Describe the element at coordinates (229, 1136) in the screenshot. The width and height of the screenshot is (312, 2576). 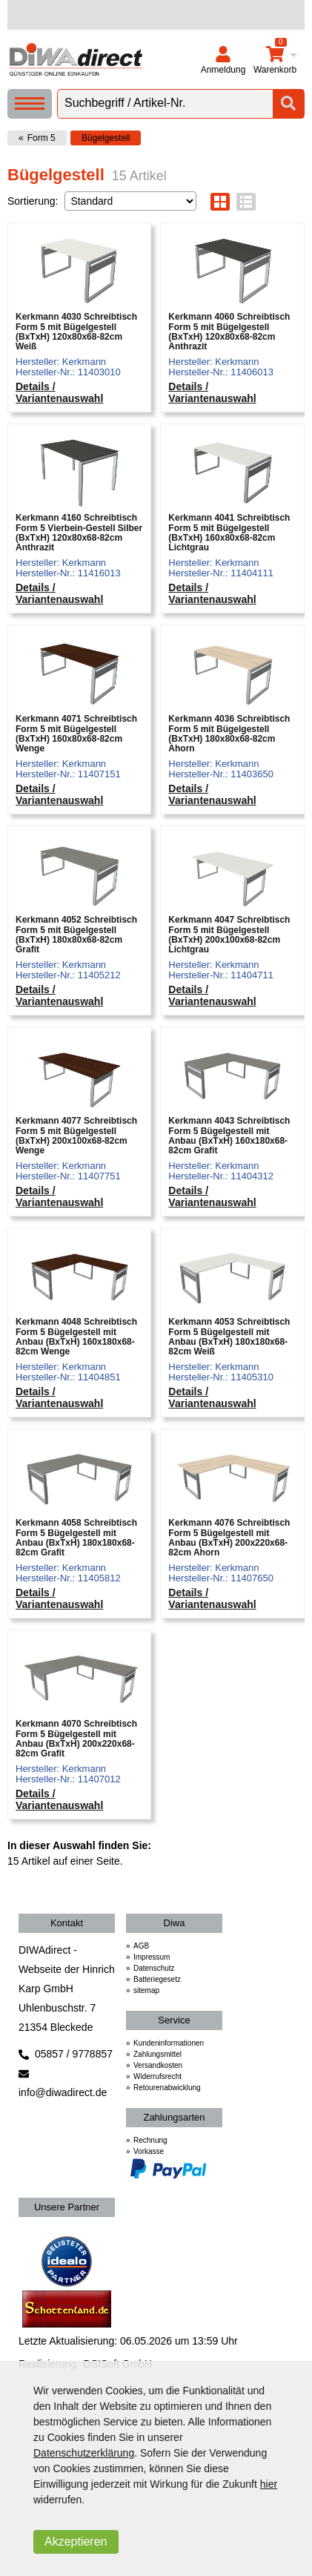
I see `Kerkmann 4043 Schreibtisch Form 5 Bügelgestell mit Anbau (BxTxH) 160x180x68-82cm Grafit` at that location.